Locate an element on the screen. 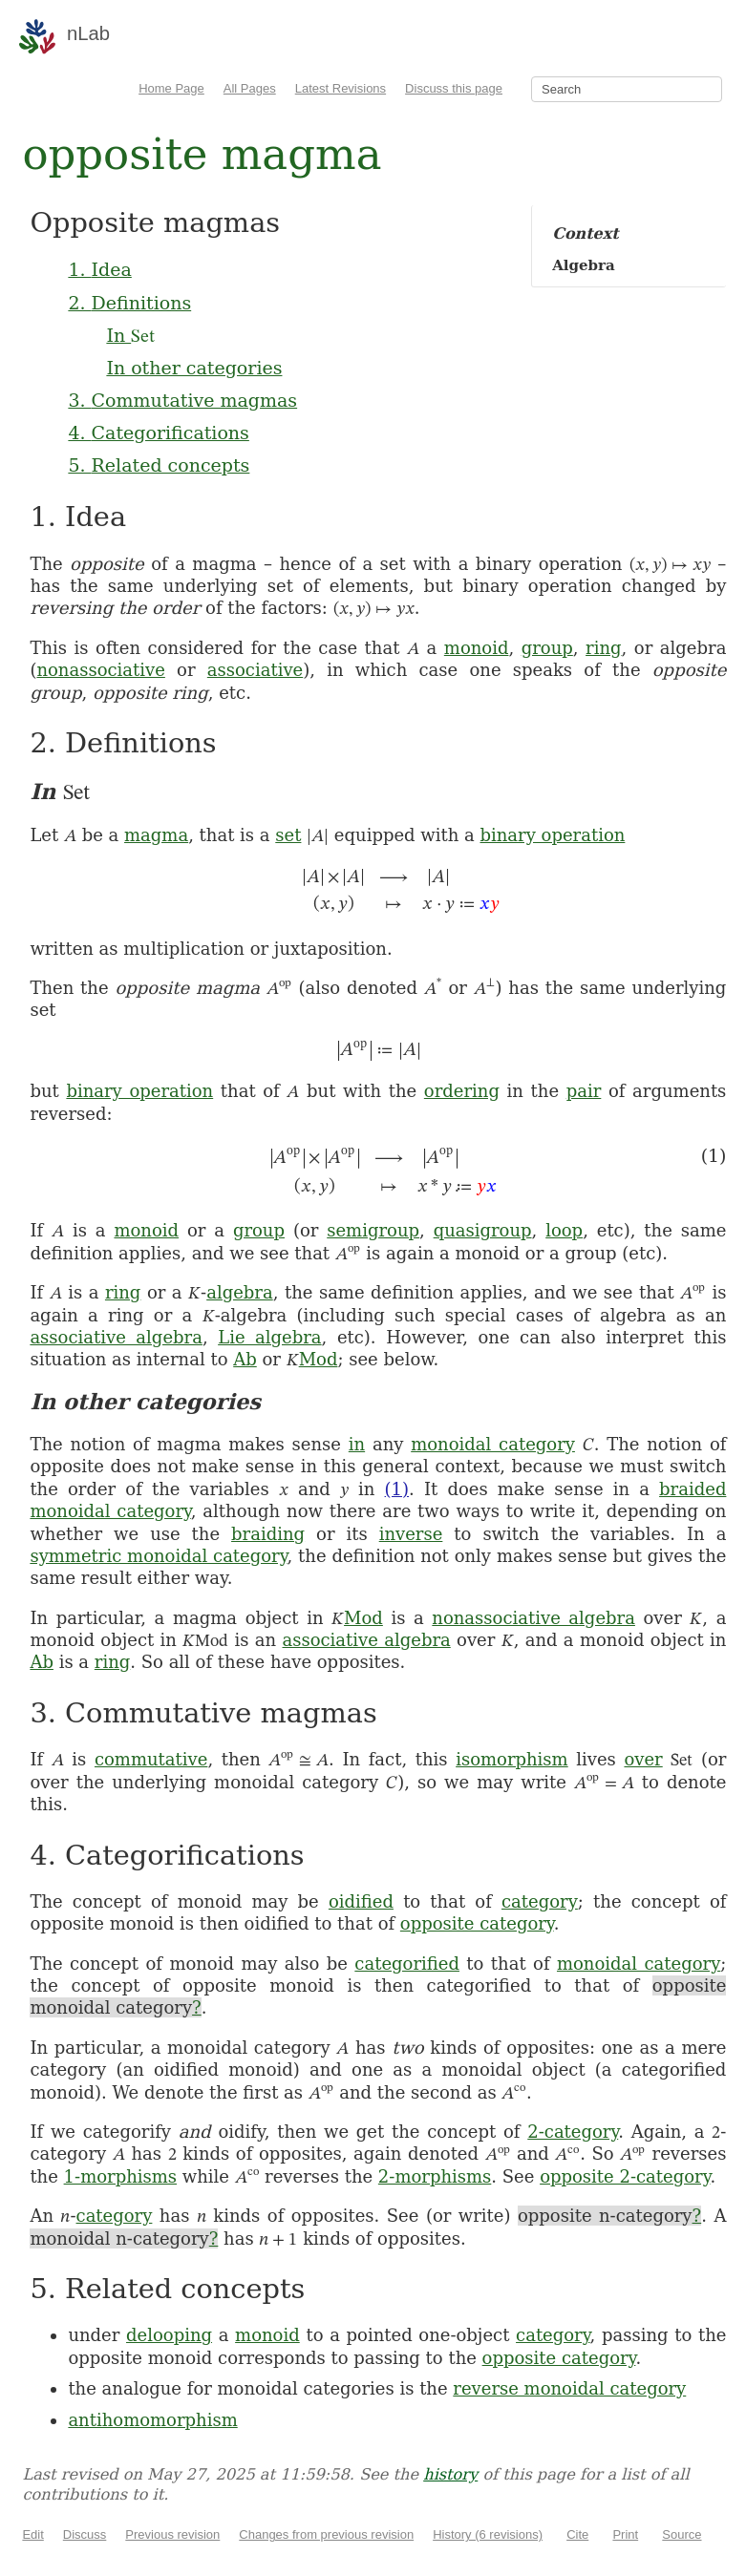 The image size is (746, 2576). algebra is located at coordinates (239, 1292).